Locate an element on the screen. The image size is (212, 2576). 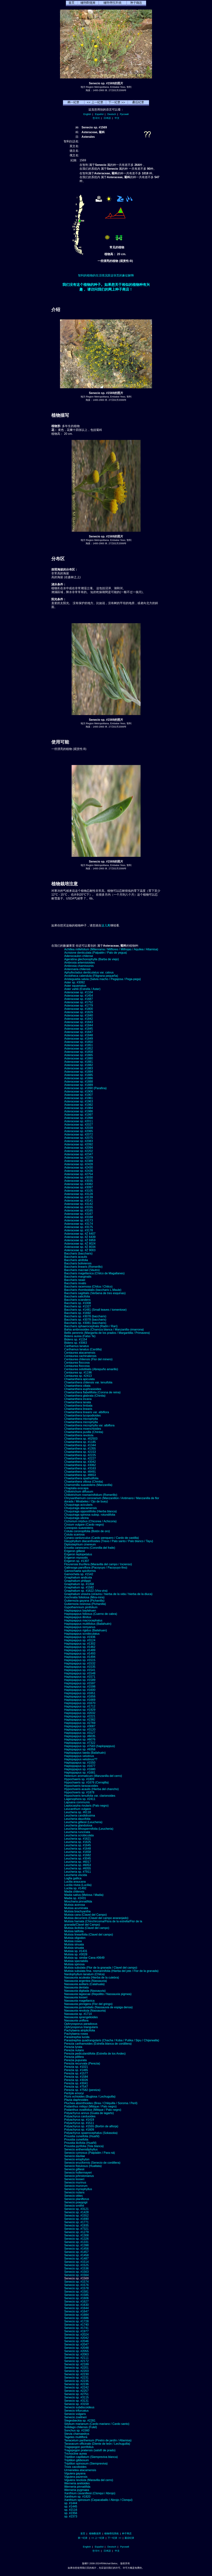
Madia chilensis is located at coordinates (74, 1891).